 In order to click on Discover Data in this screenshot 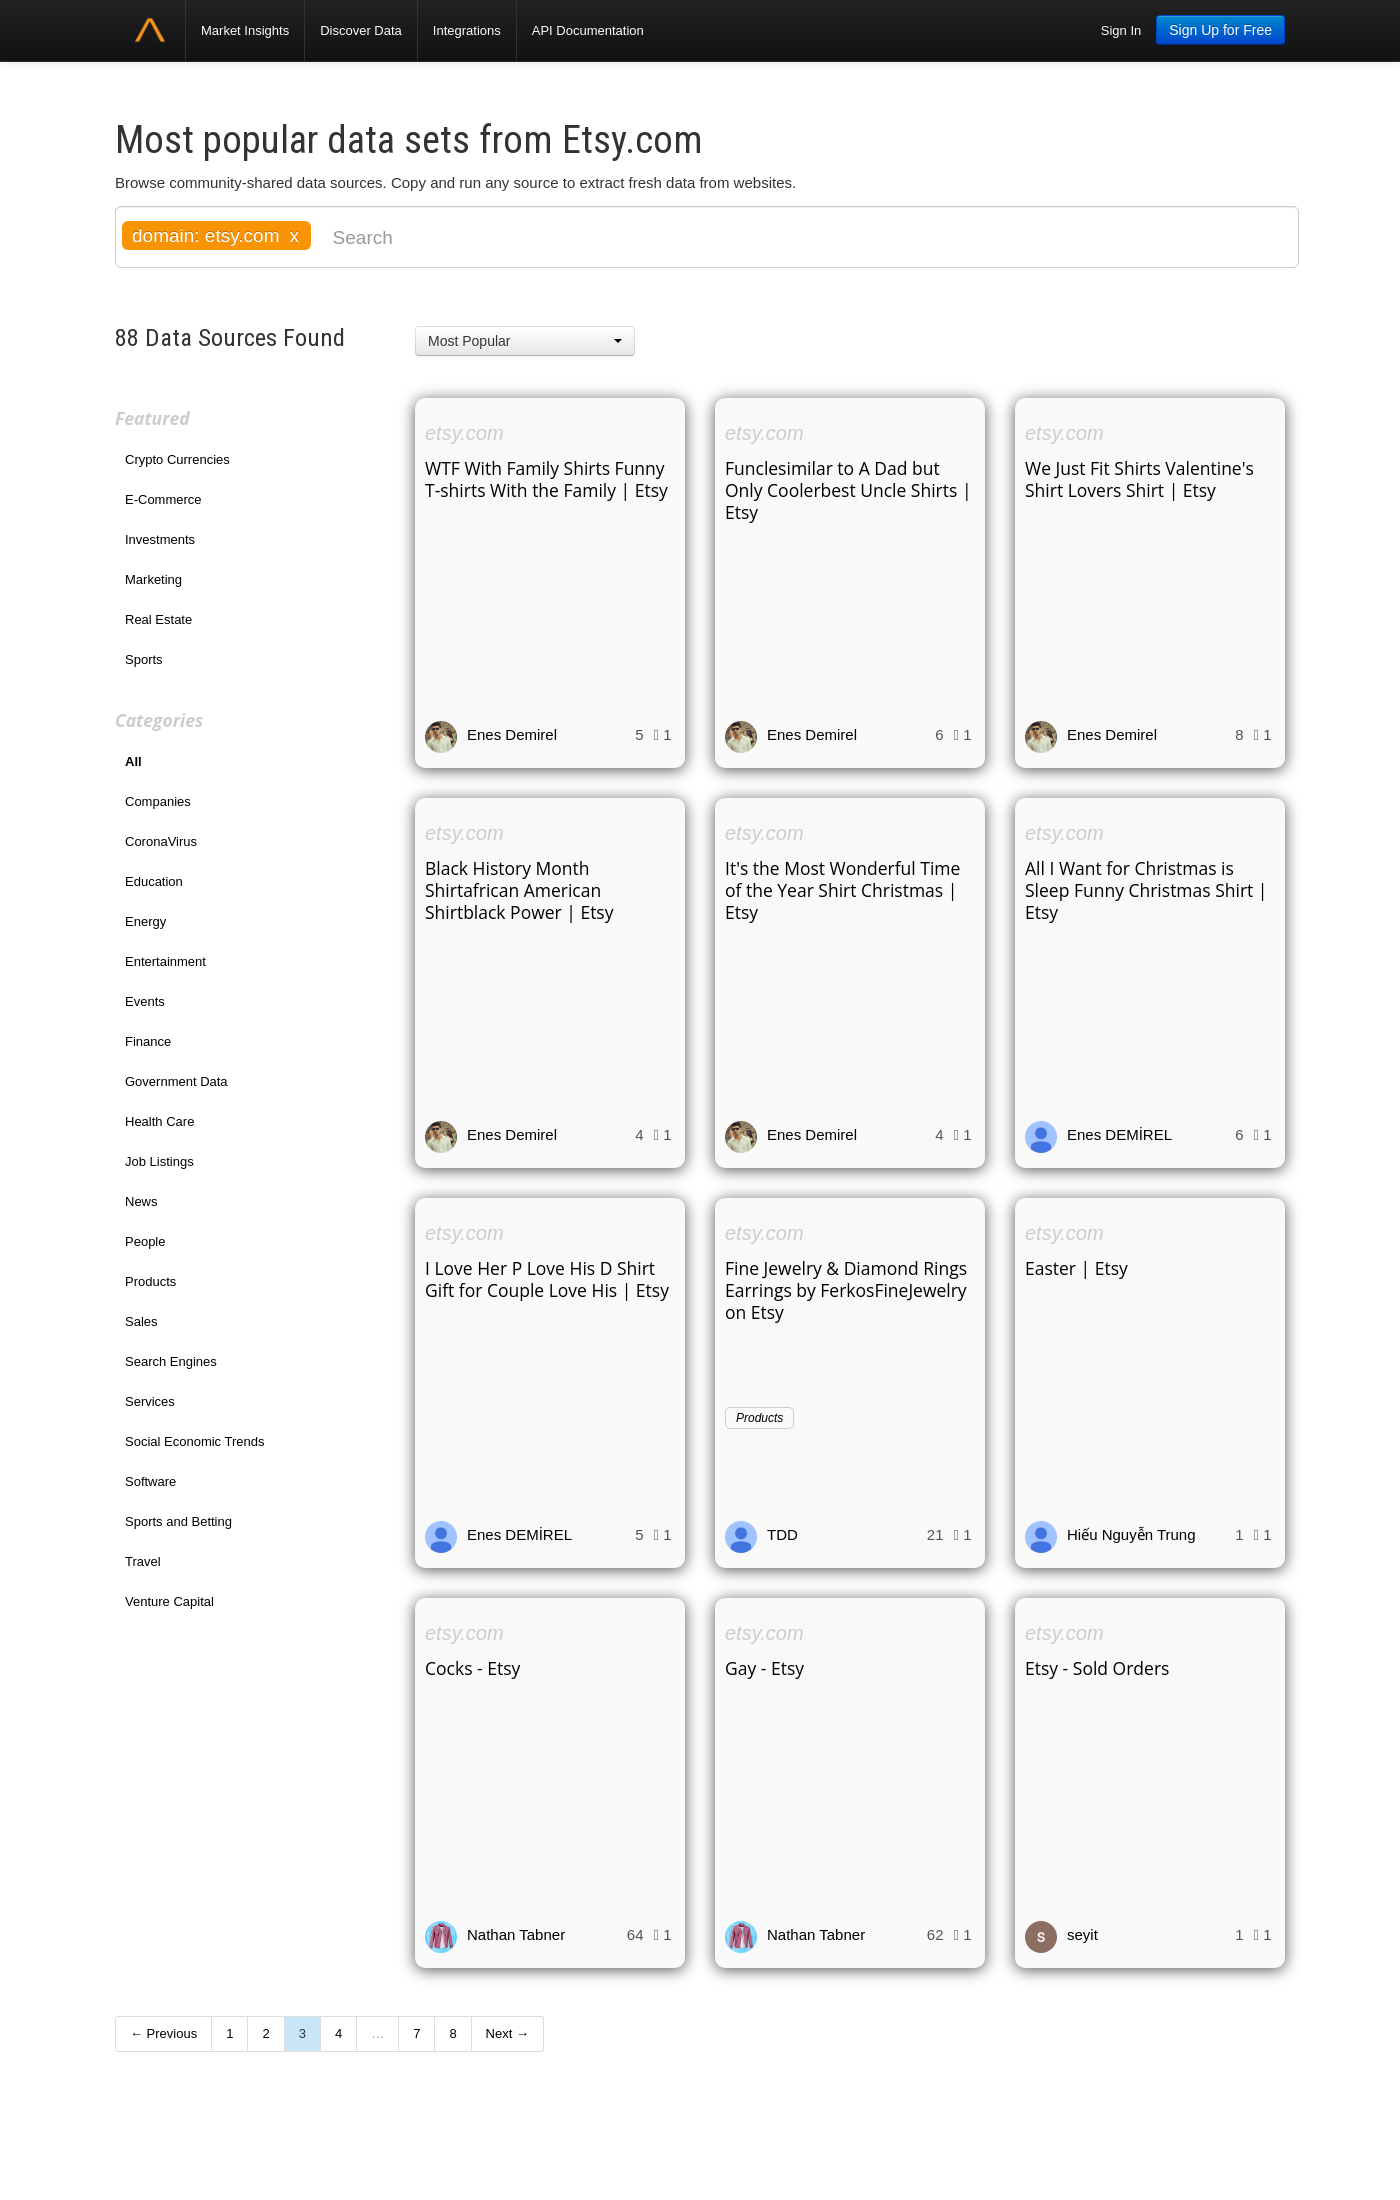, I will do `click(361, 30)`.